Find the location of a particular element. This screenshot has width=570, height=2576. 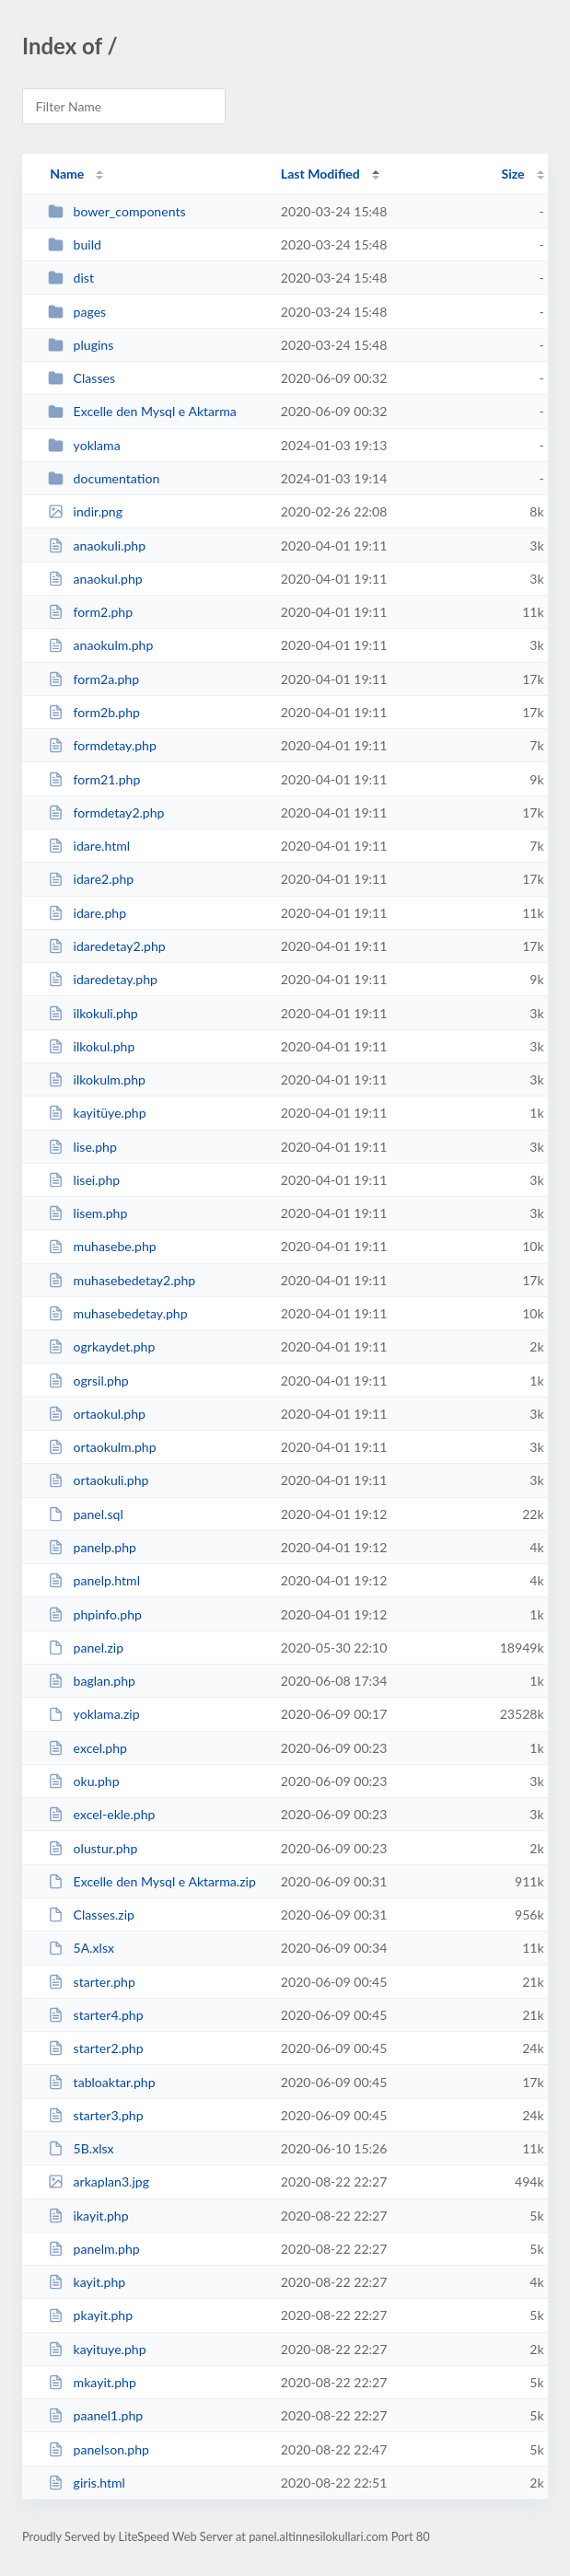

phpinfo.php is located at coordinates (95, 1614).